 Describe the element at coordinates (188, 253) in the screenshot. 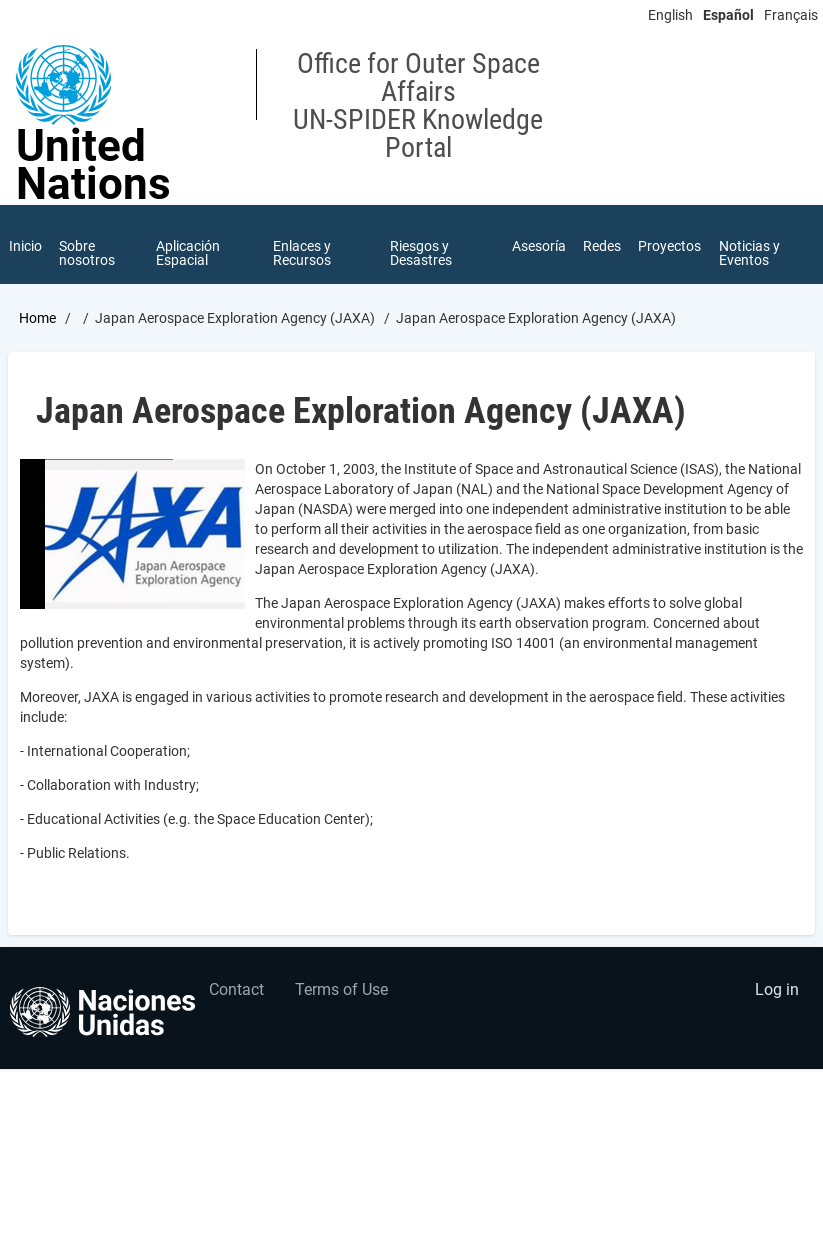

I see `Aplicación Espacial [menuitem]` at that location.